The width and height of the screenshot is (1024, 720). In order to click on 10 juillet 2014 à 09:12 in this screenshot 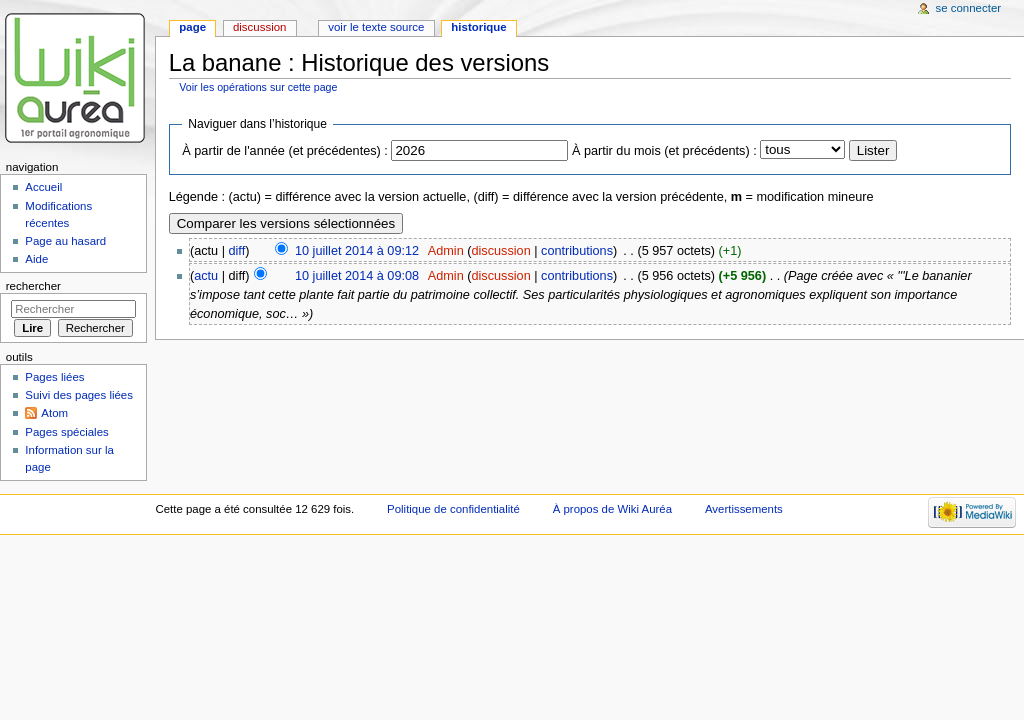, I will do `click(357, 251)`.